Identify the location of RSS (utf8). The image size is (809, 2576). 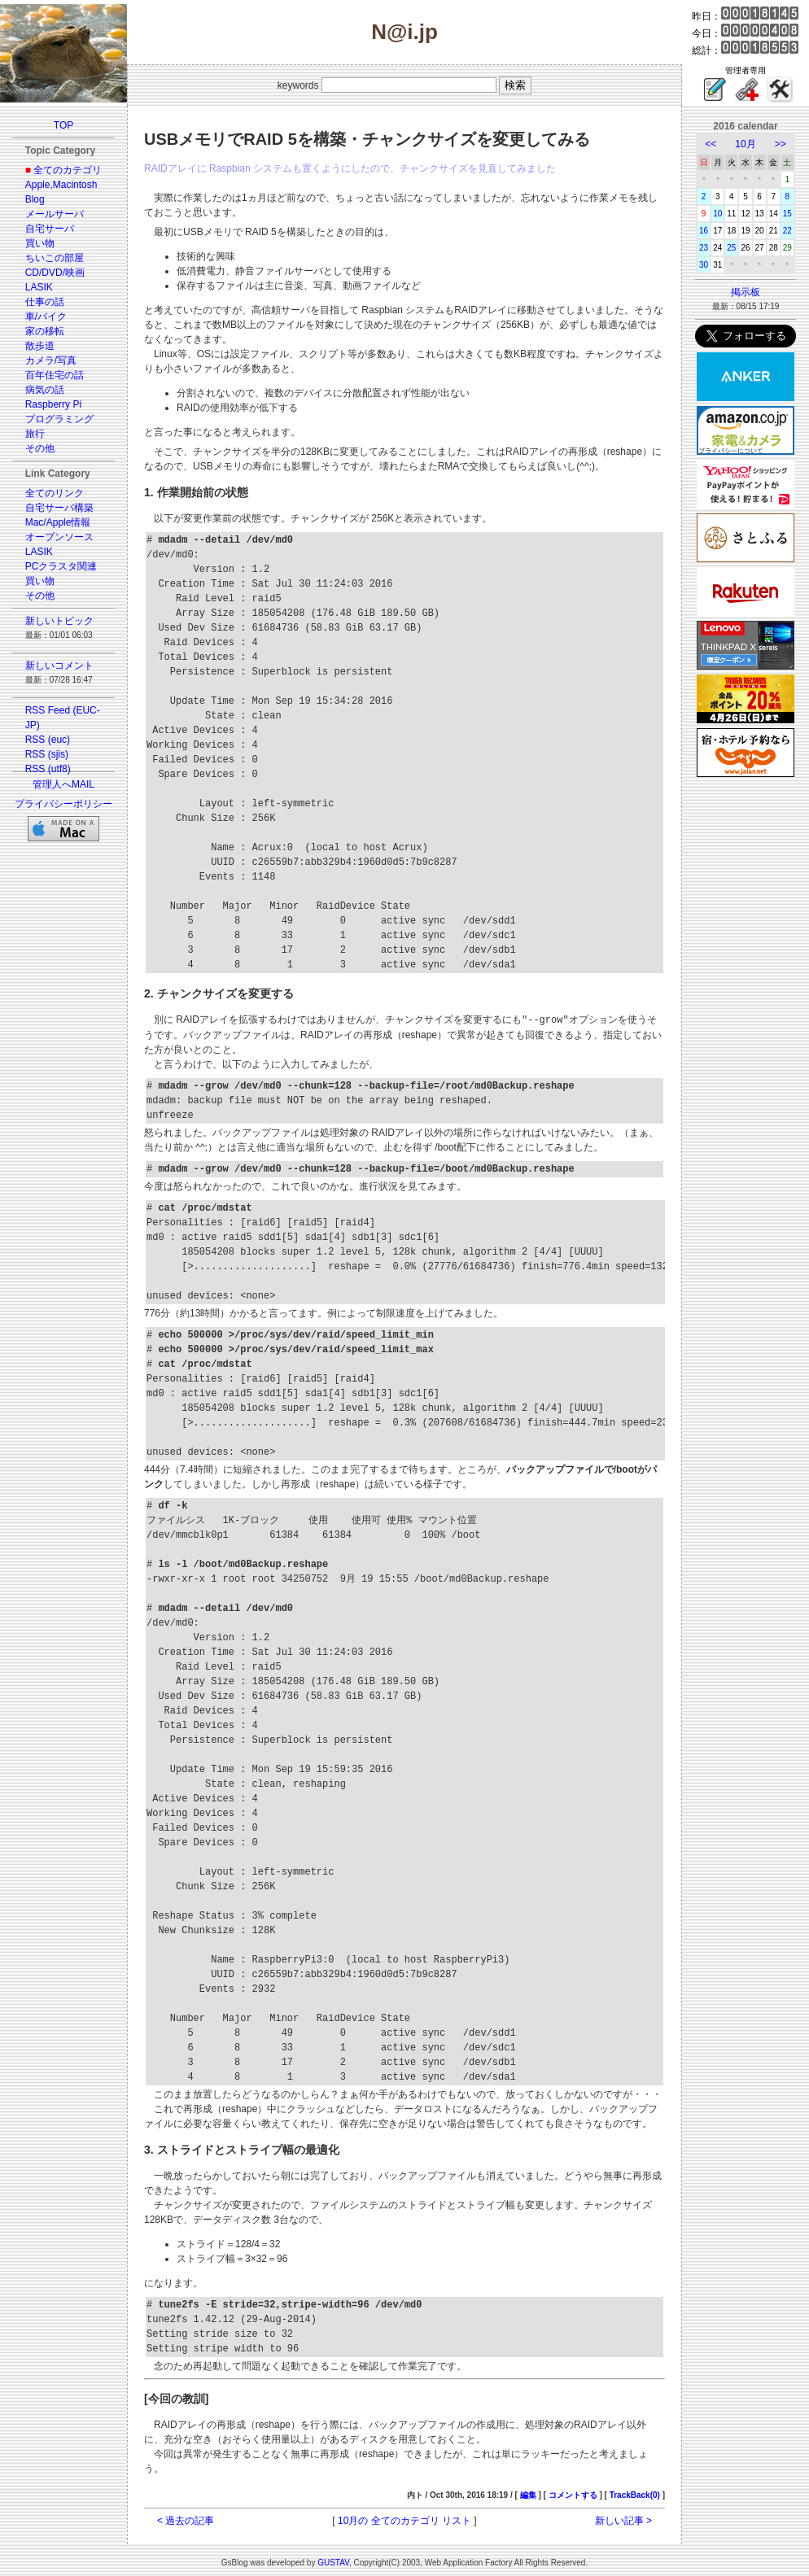
(48, 769).